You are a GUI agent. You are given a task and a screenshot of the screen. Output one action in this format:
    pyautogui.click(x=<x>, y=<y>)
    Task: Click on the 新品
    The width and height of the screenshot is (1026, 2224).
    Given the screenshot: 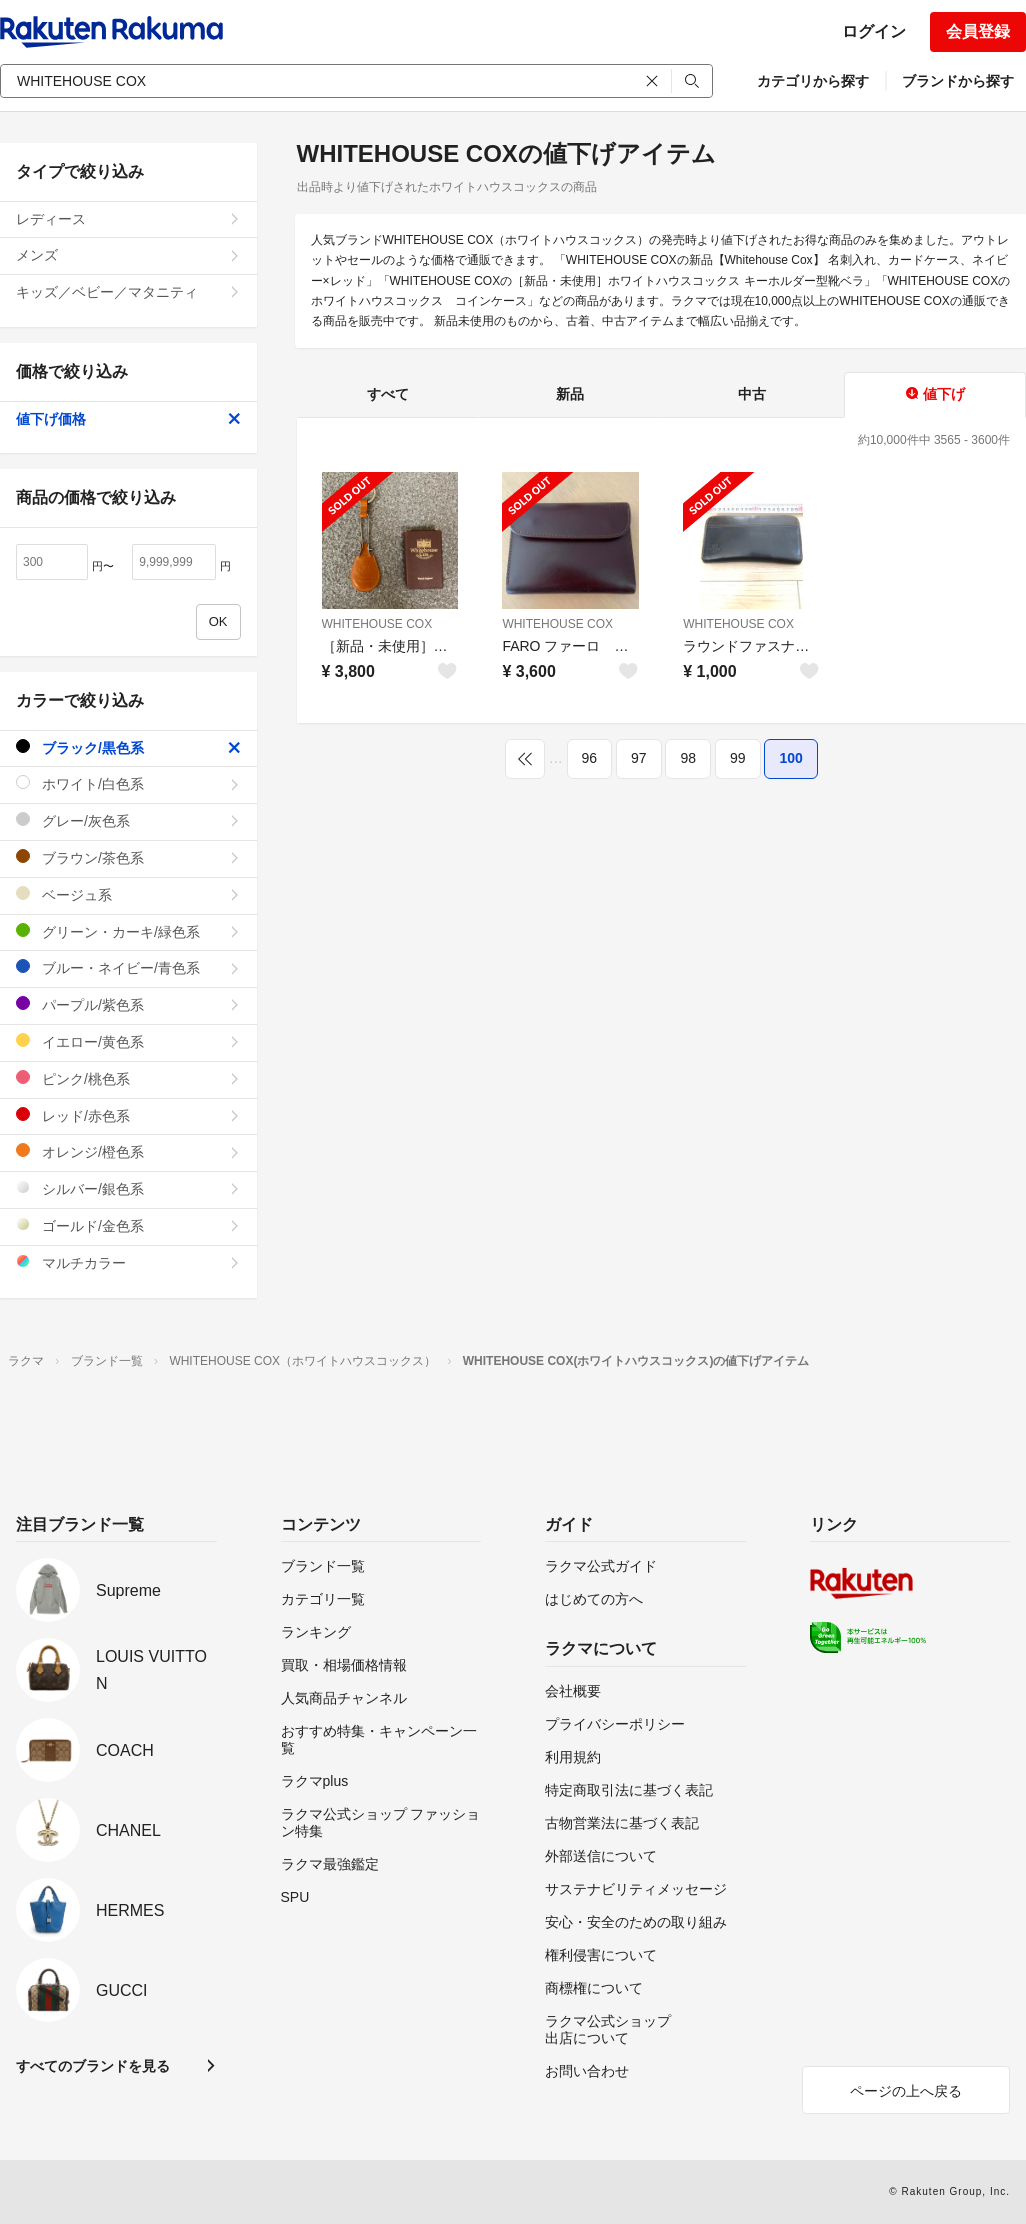 What is the action you would take?
    pyautogui.click(x=570, y=394)
    